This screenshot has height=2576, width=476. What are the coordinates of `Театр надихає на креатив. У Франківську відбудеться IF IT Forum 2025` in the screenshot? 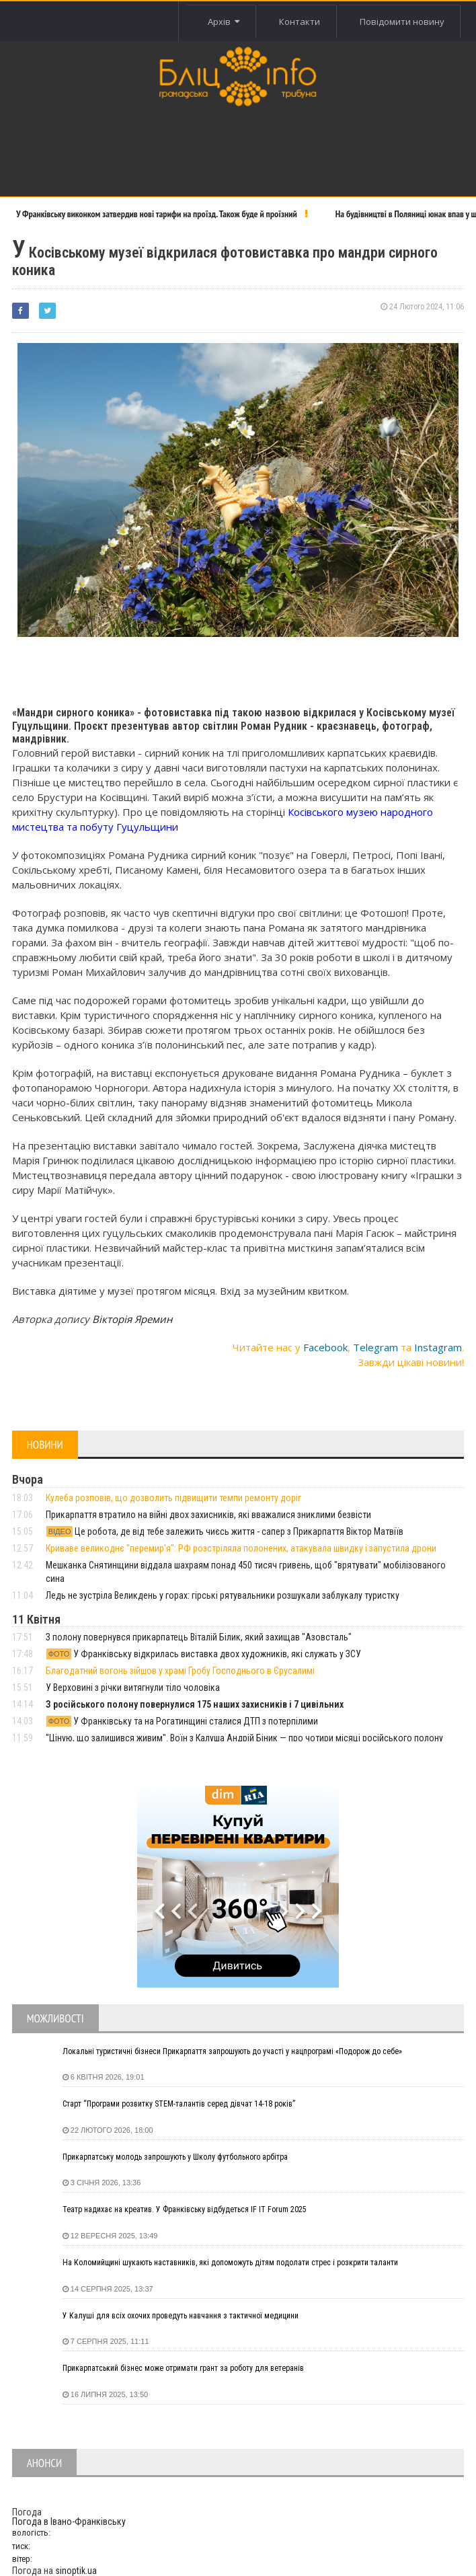 It's located at (185, 2209).